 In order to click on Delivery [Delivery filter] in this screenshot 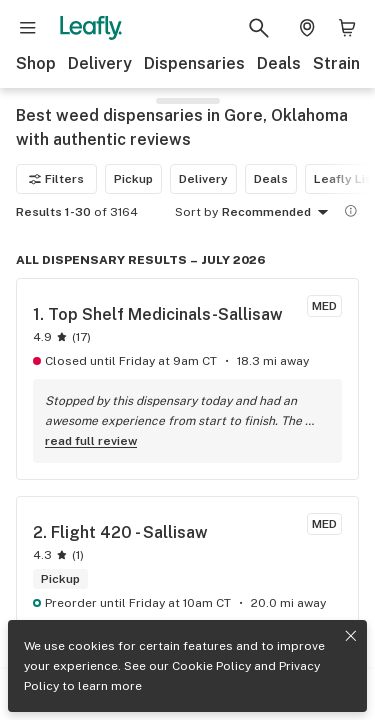, I will do `click(203, 179)`.